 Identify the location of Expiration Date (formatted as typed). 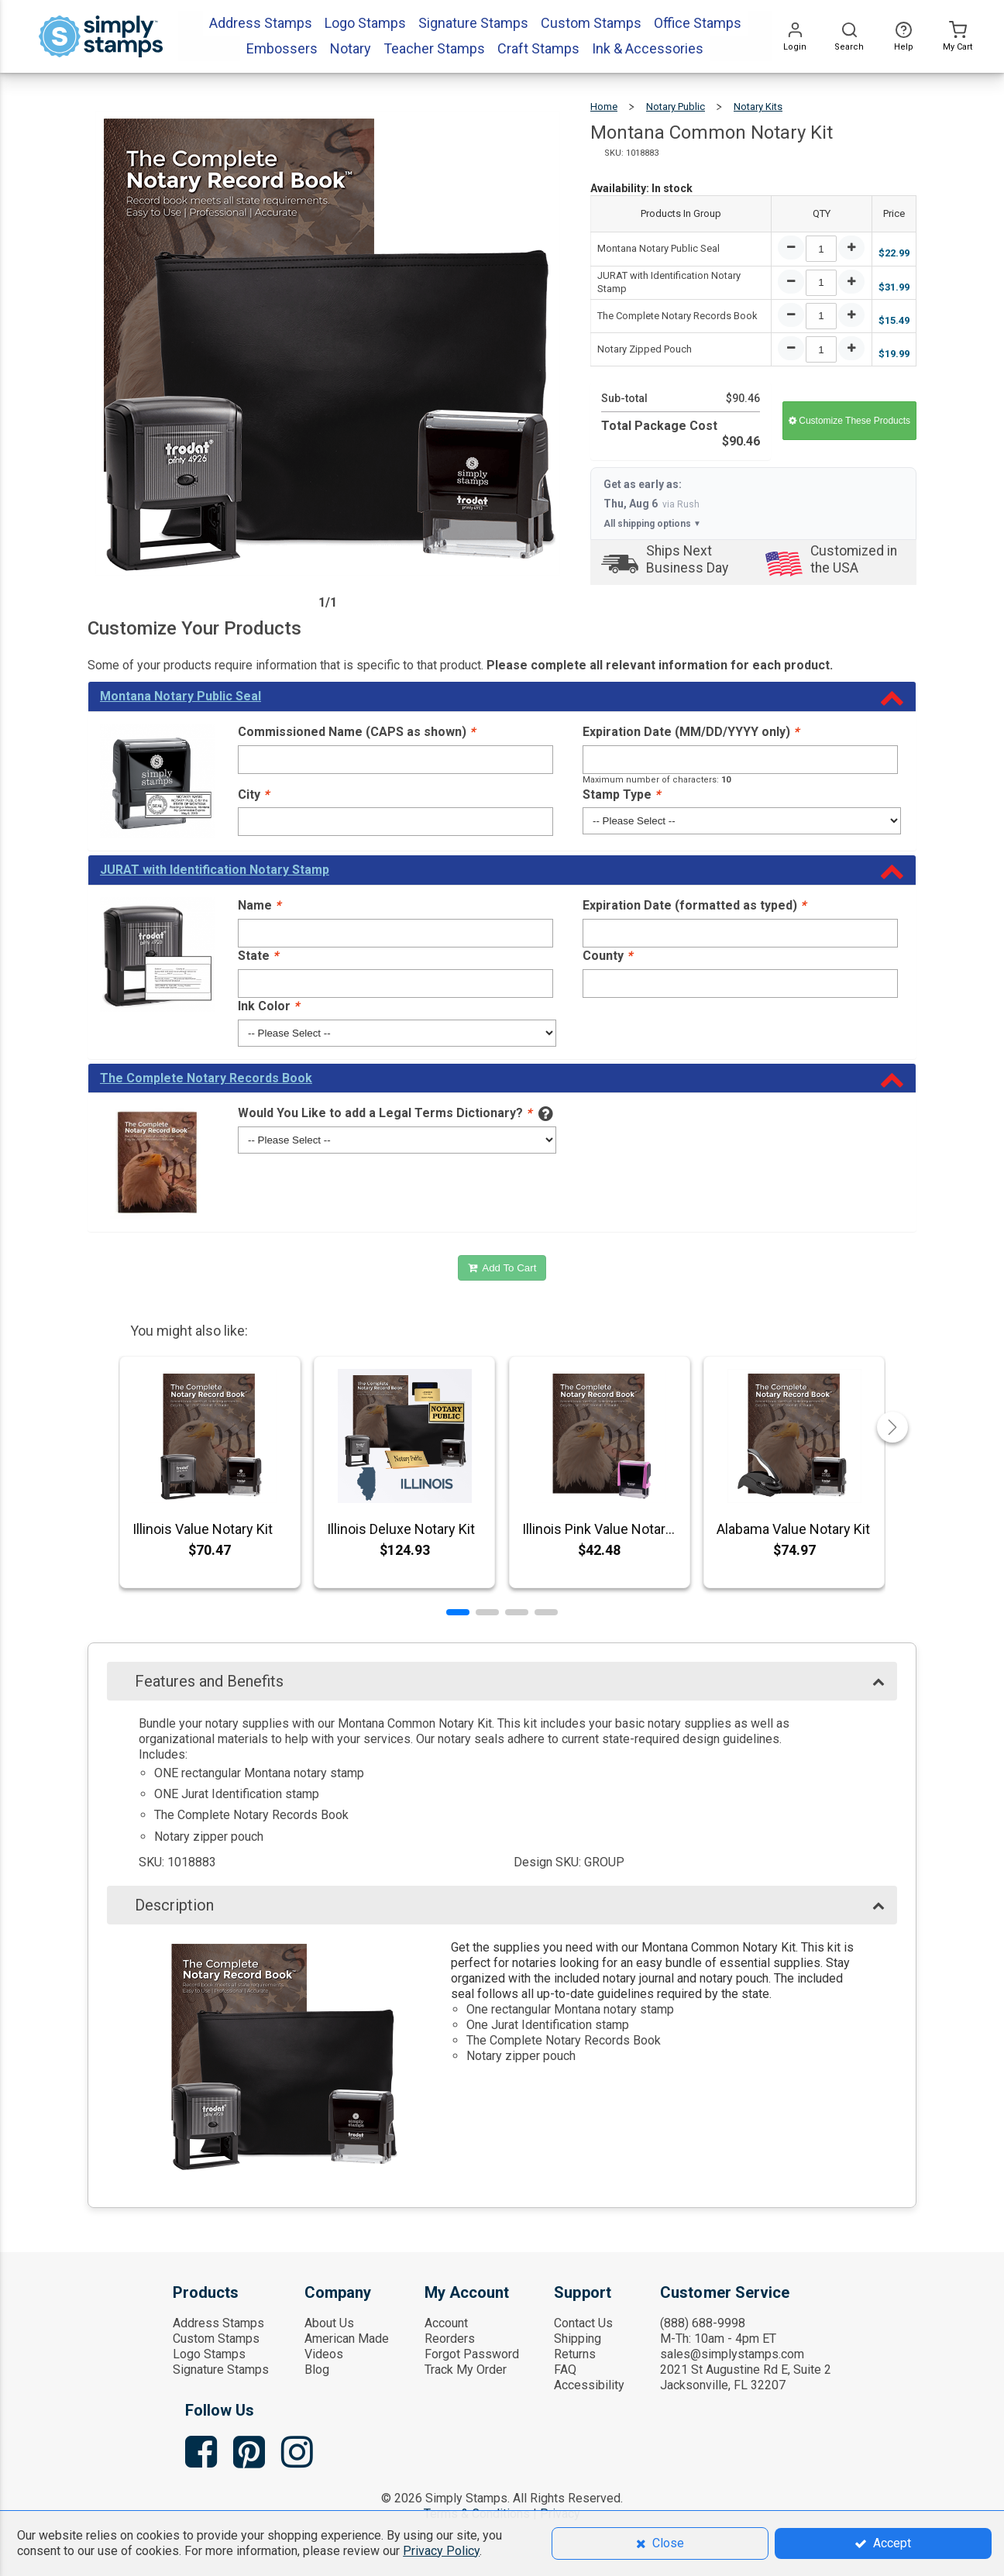
(694, 905).